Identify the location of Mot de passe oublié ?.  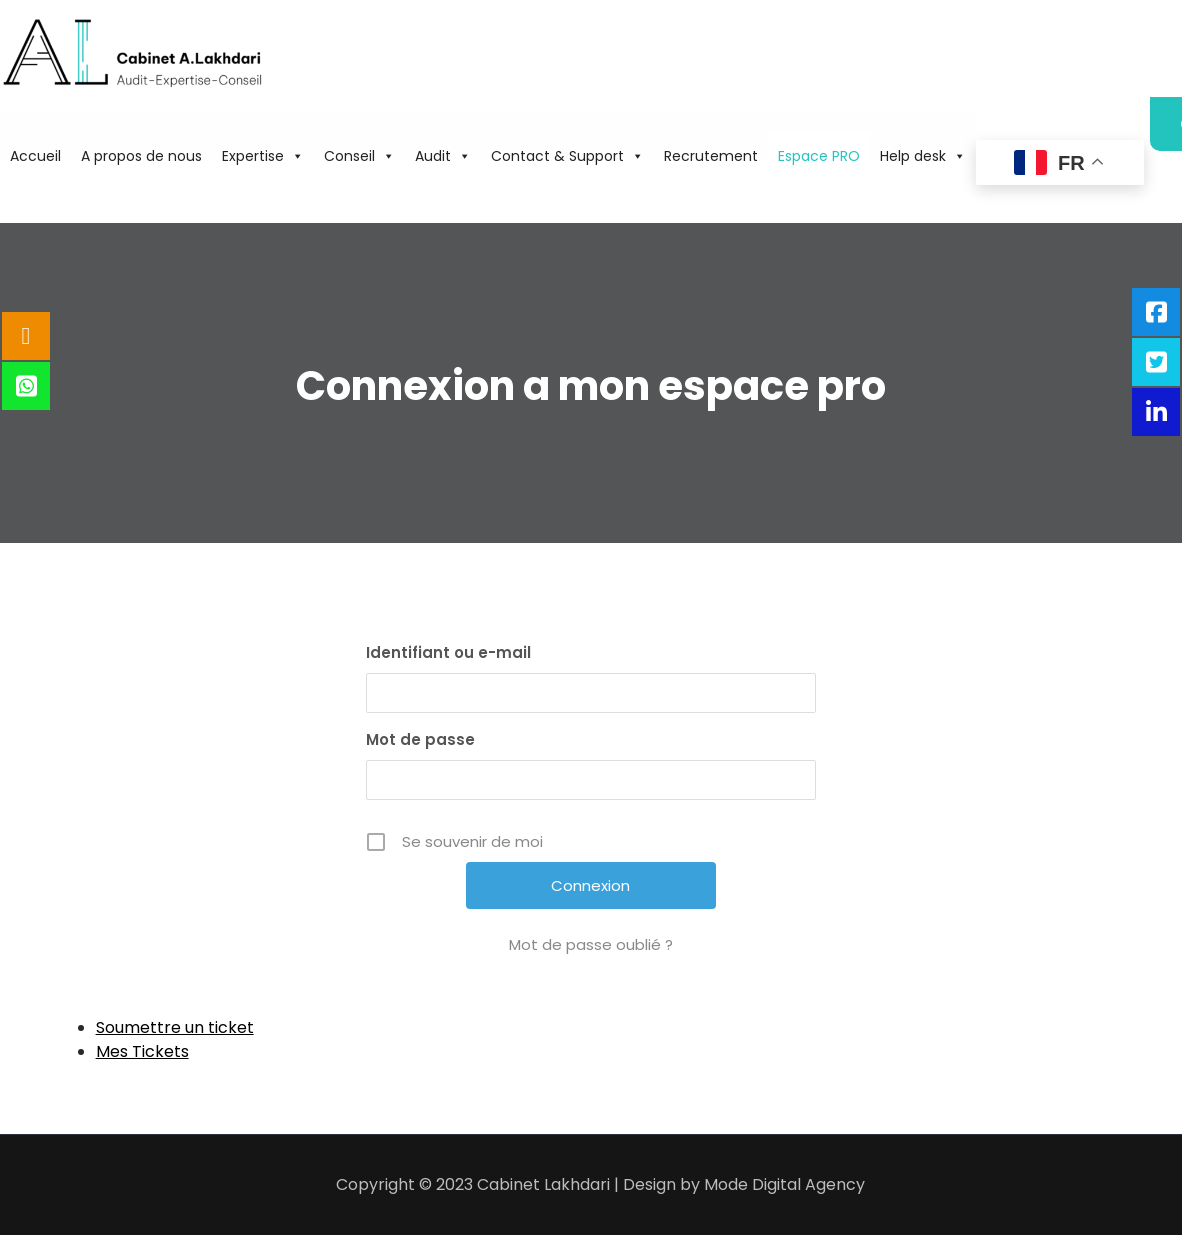
(591, 944).